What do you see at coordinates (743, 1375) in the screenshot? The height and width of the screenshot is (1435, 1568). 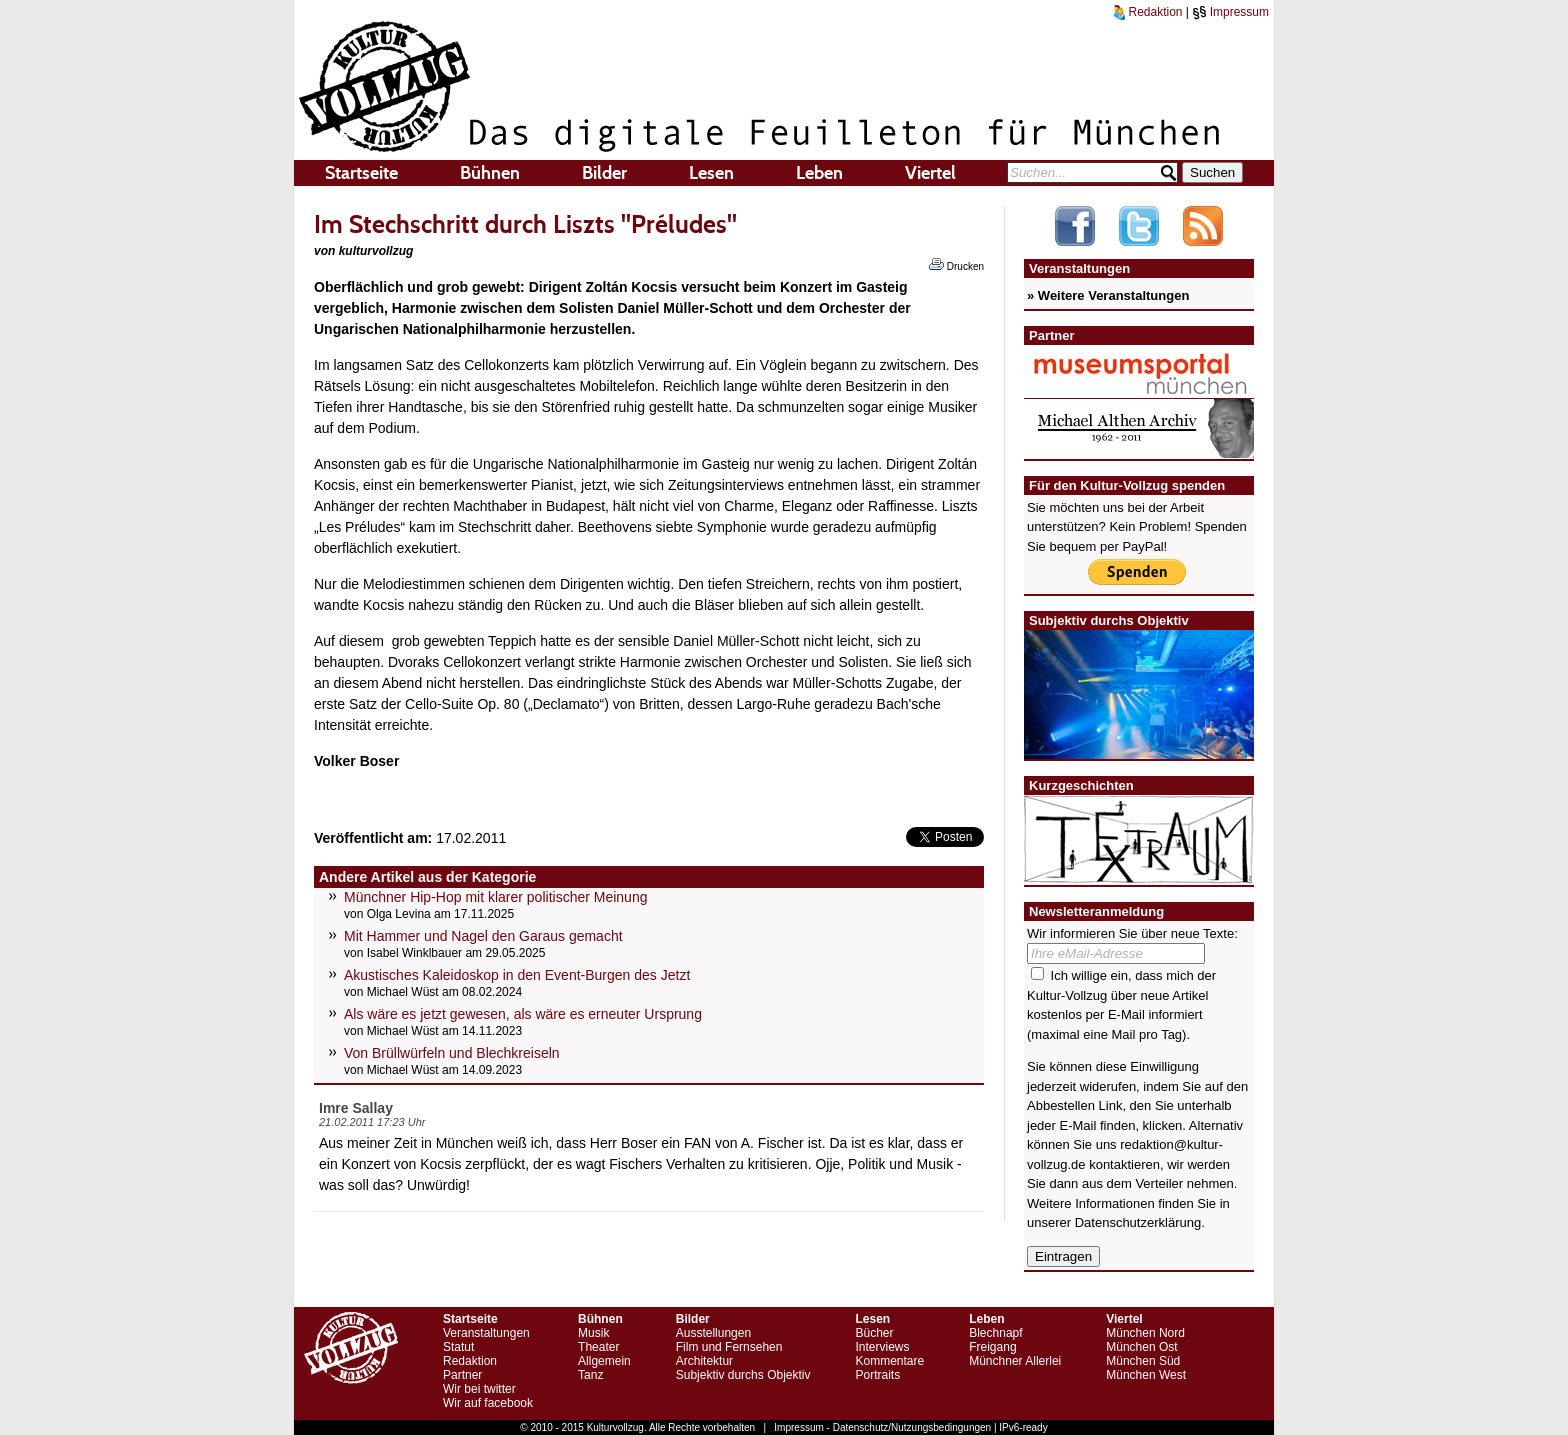 I see `Subjektiv durchs Objektiv` at bounding box center [743, 1375].